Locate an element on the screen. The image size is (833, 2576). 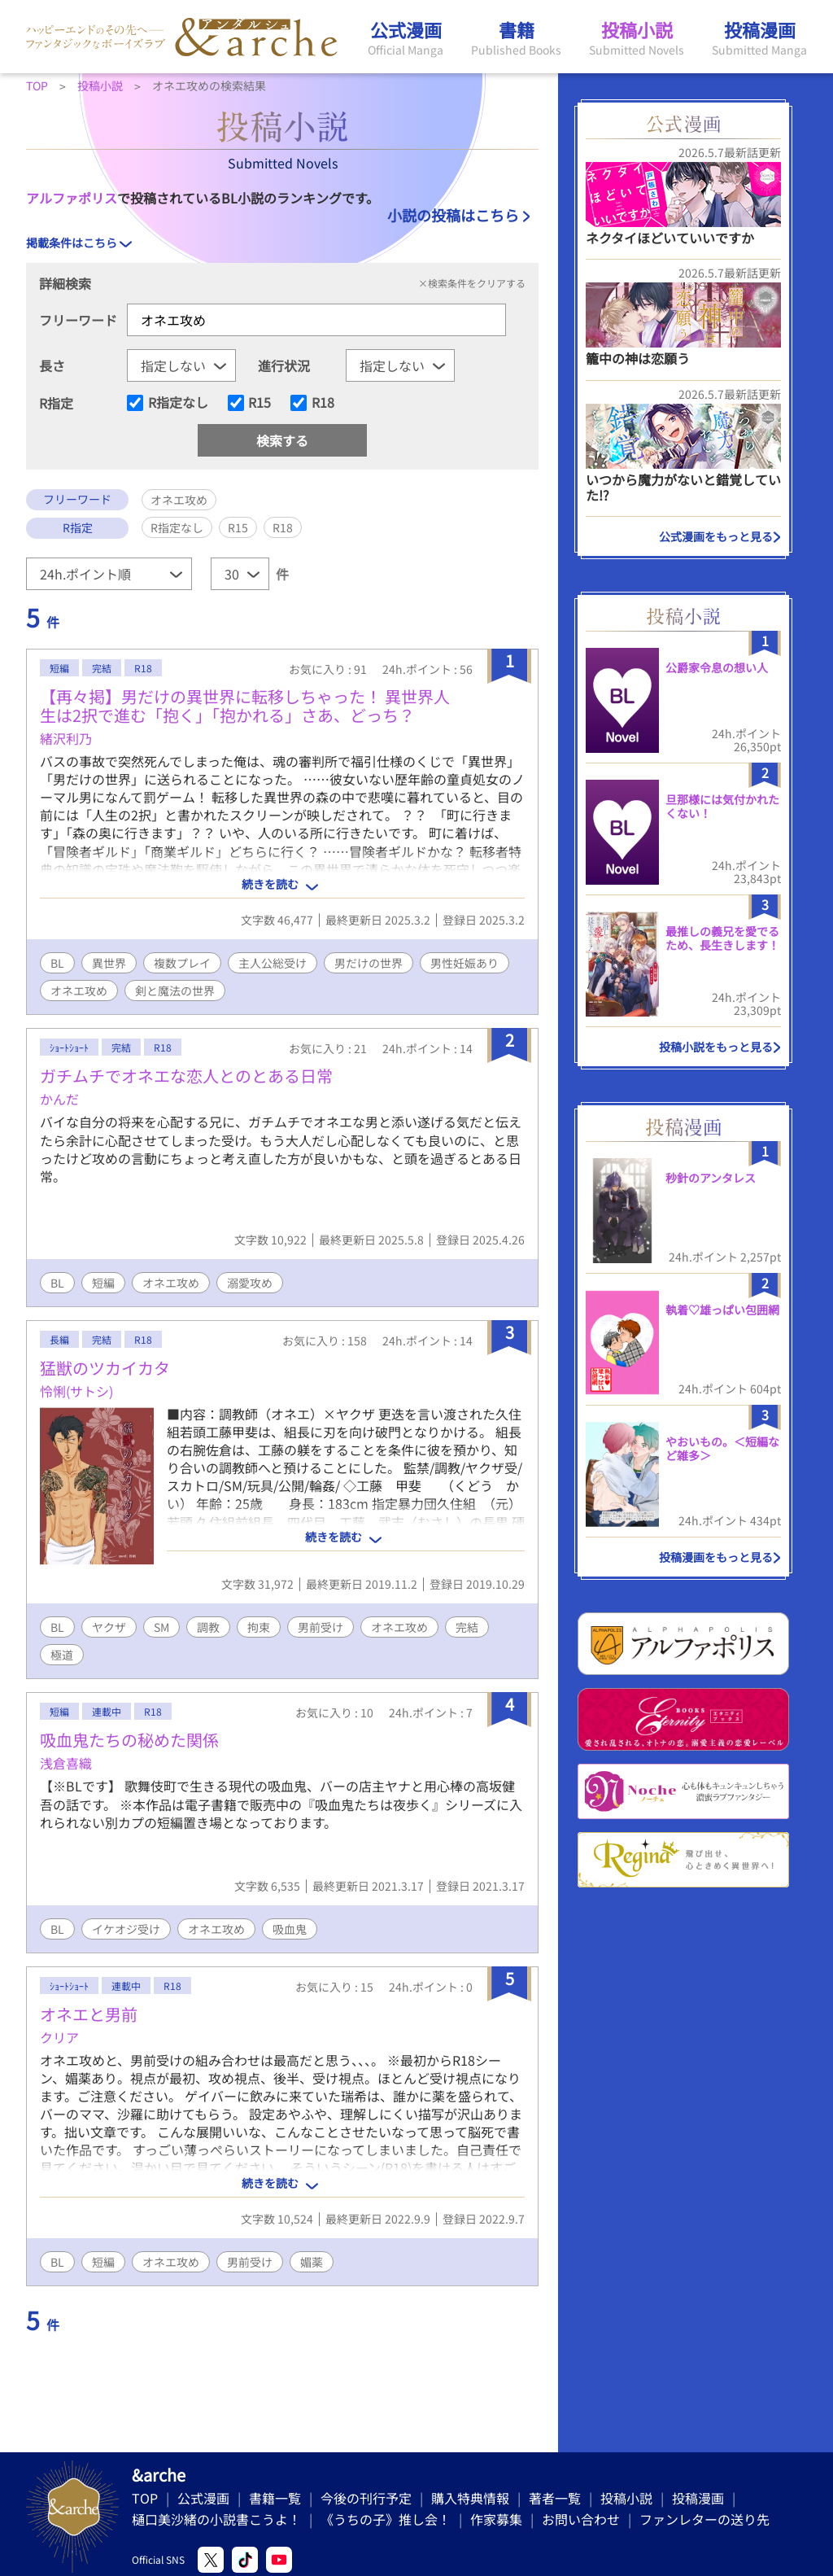
投稿小説 is located at coordinates (626, 2498).